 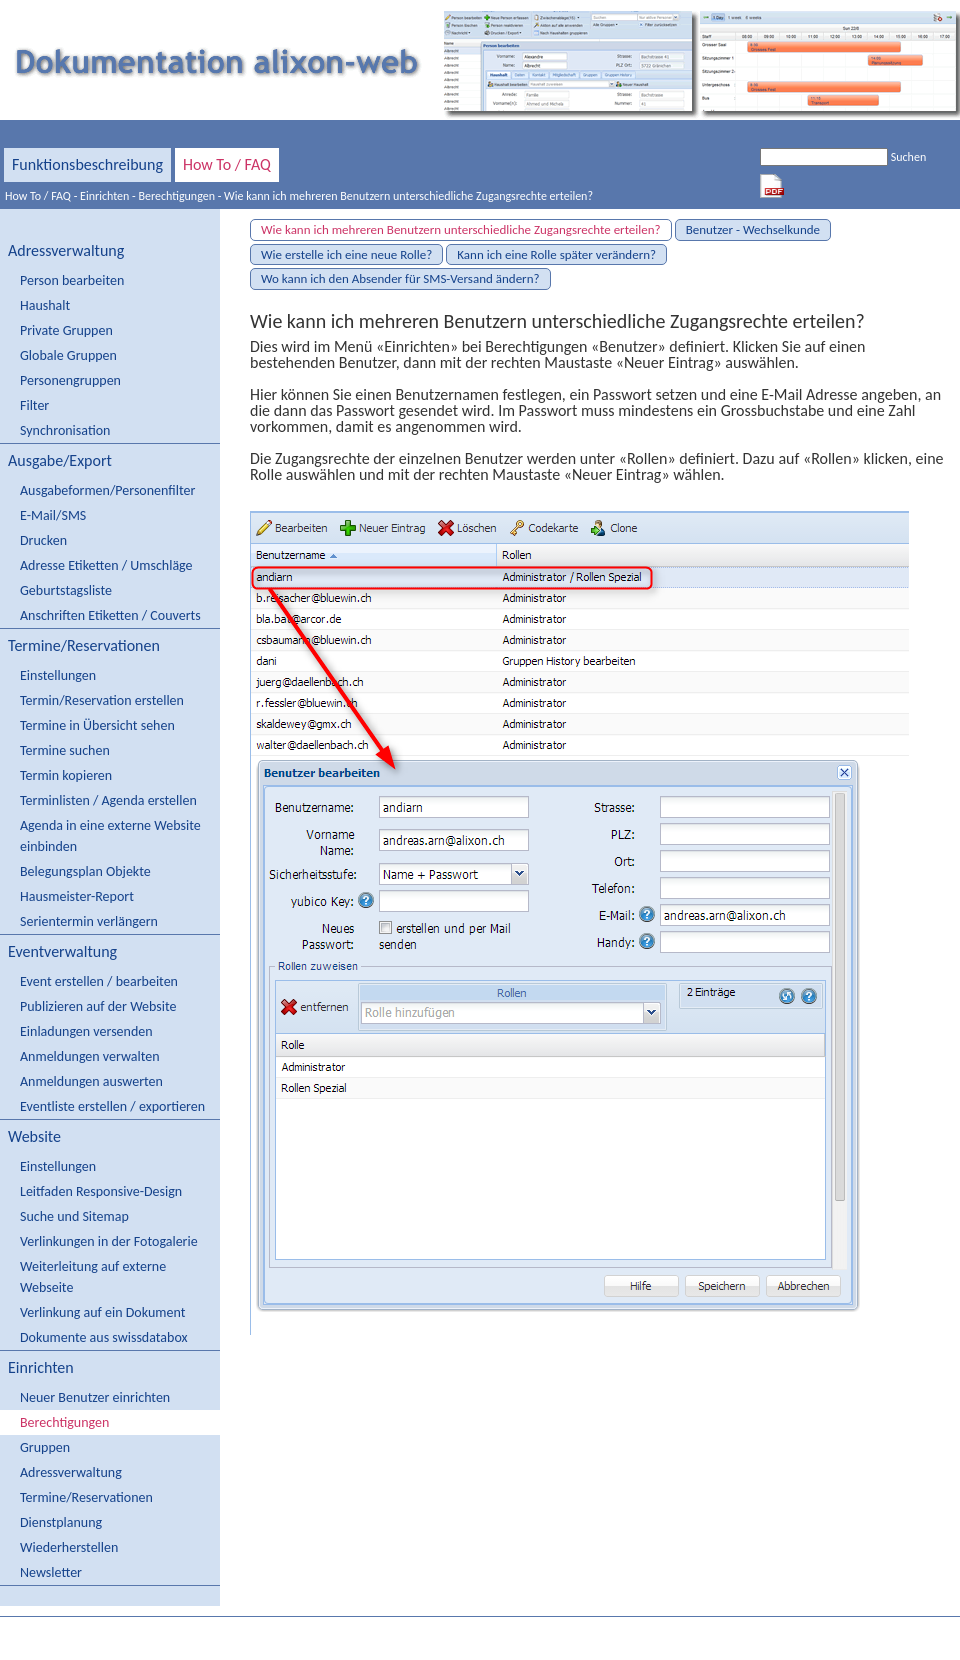 I want to click on Ausgabe/Export, so click(x=60, y=460).